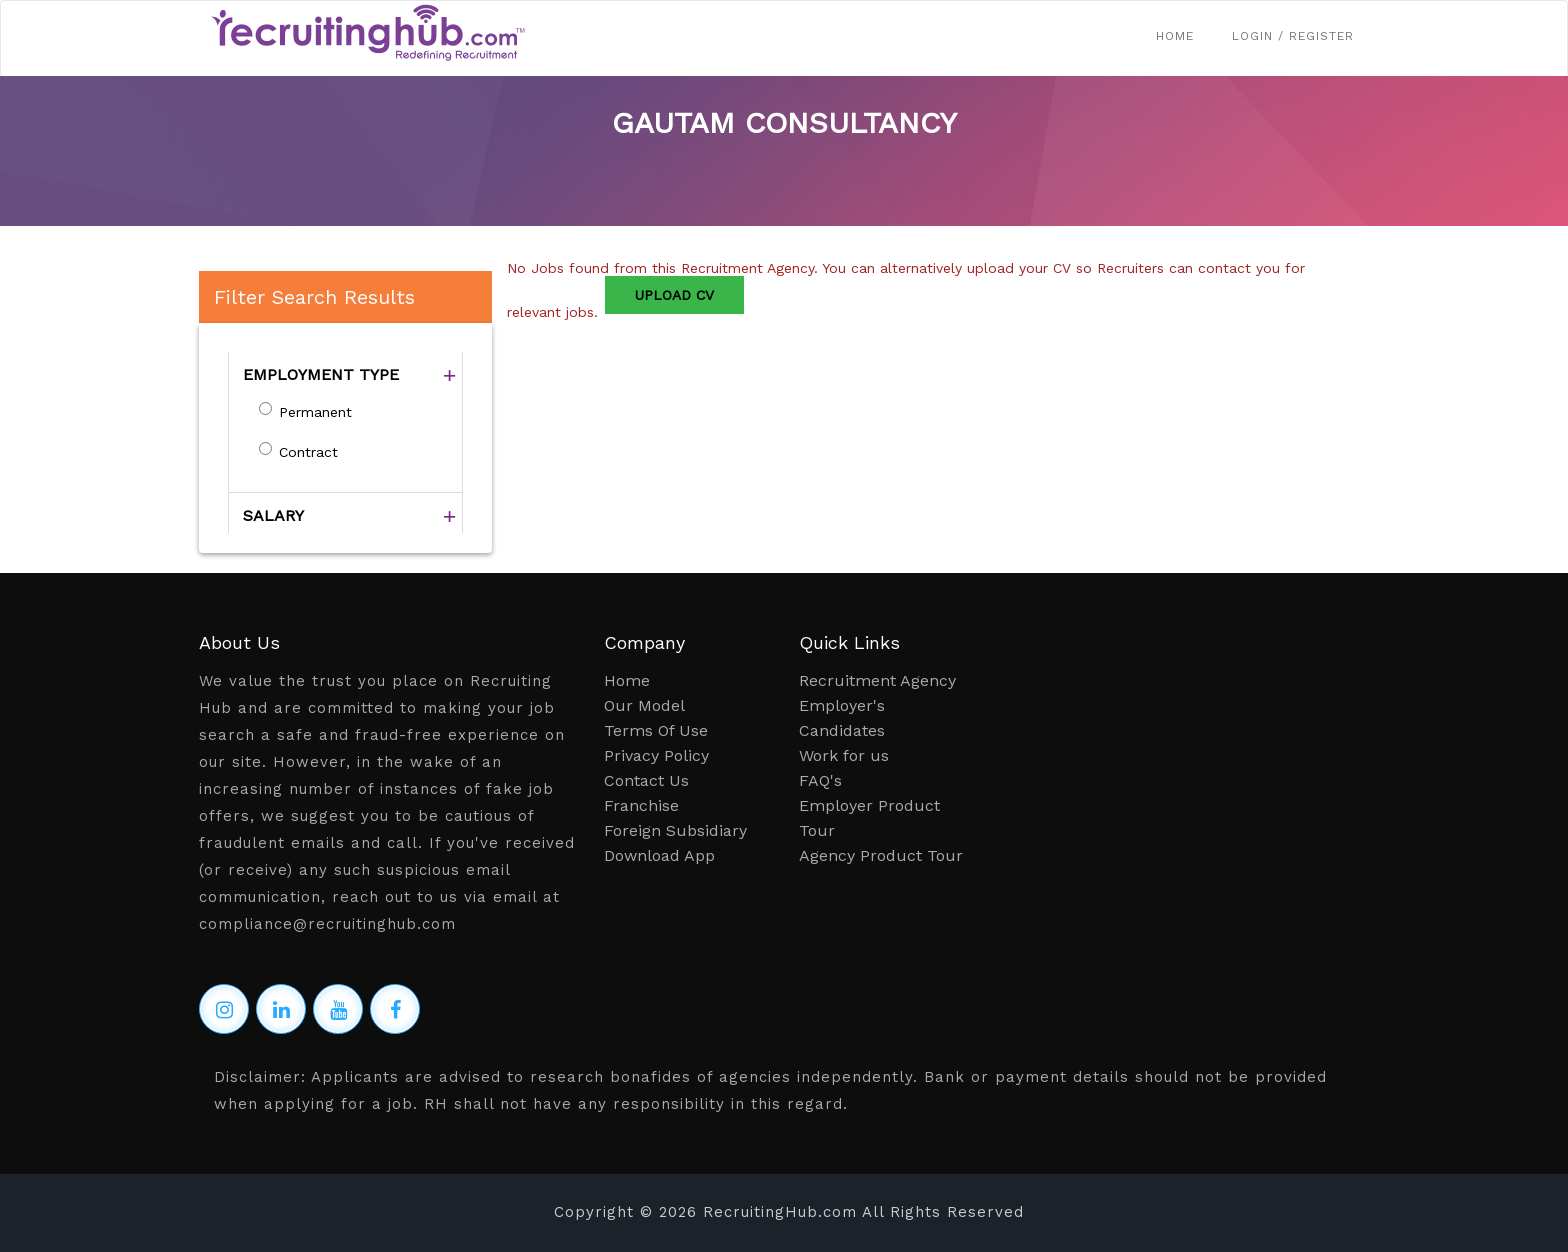  I want to click on Privacy Policy, so click(656, 755).